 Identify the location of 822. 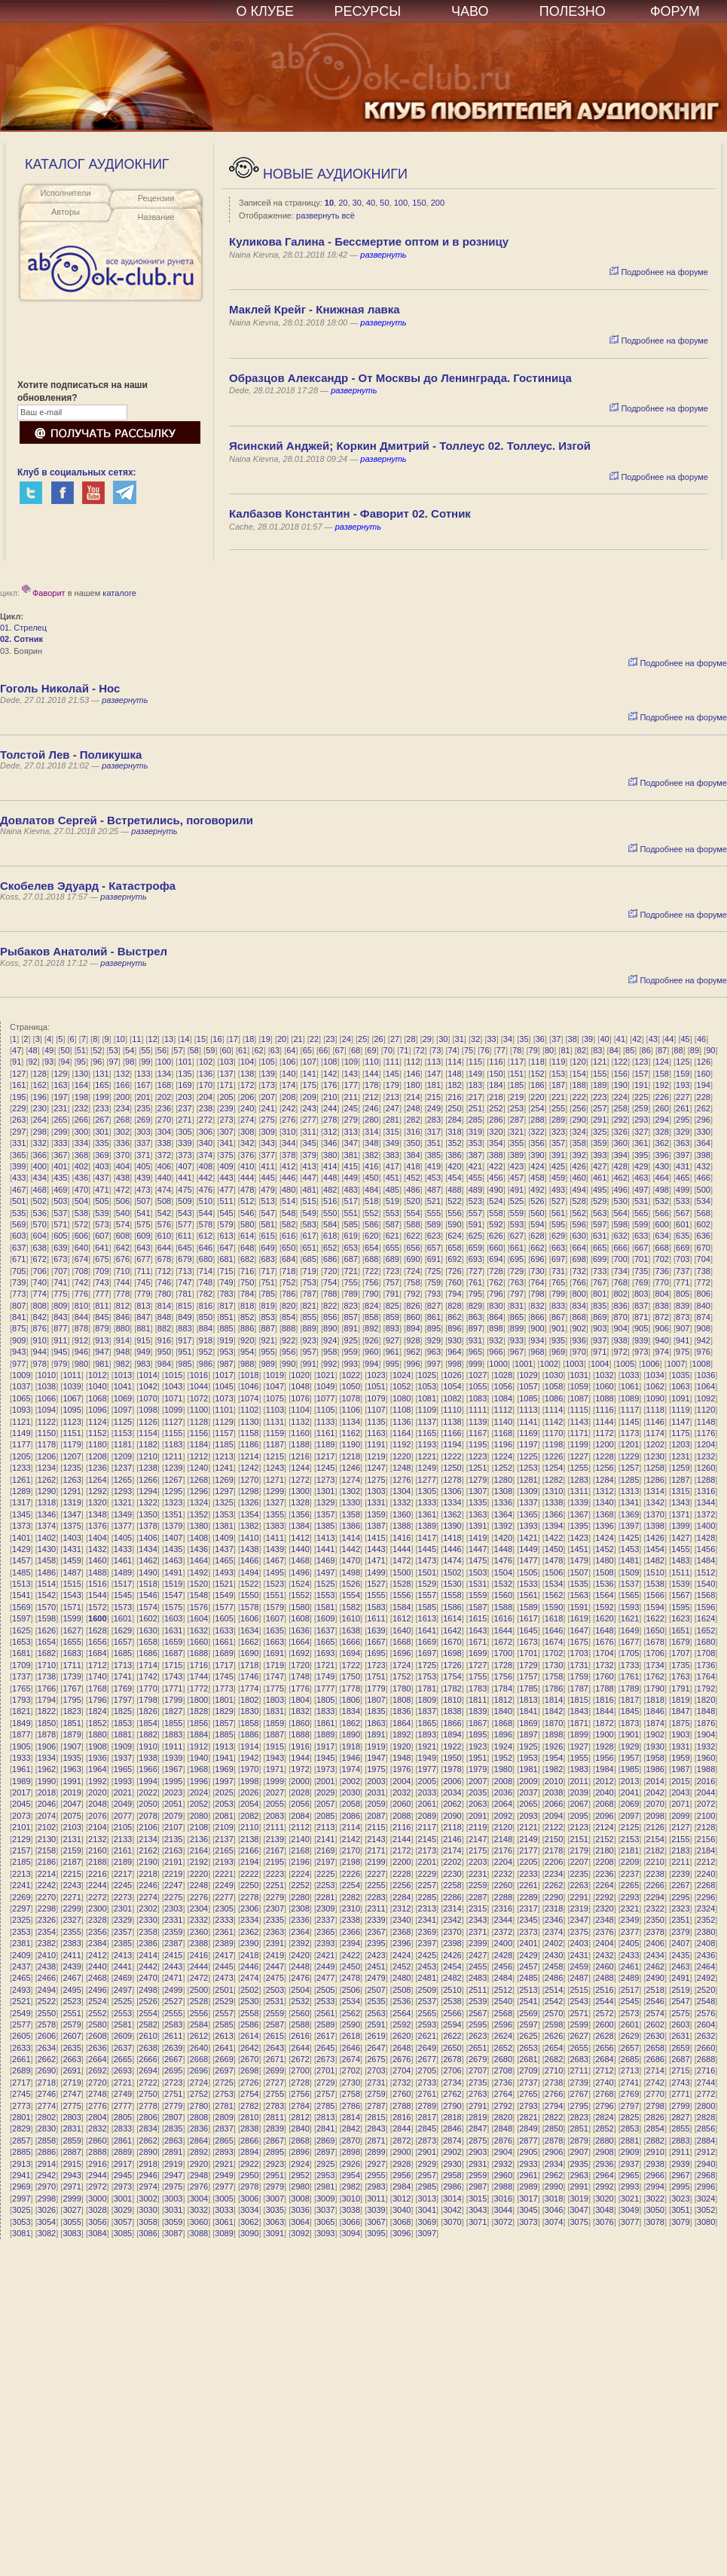
(330, 1305).